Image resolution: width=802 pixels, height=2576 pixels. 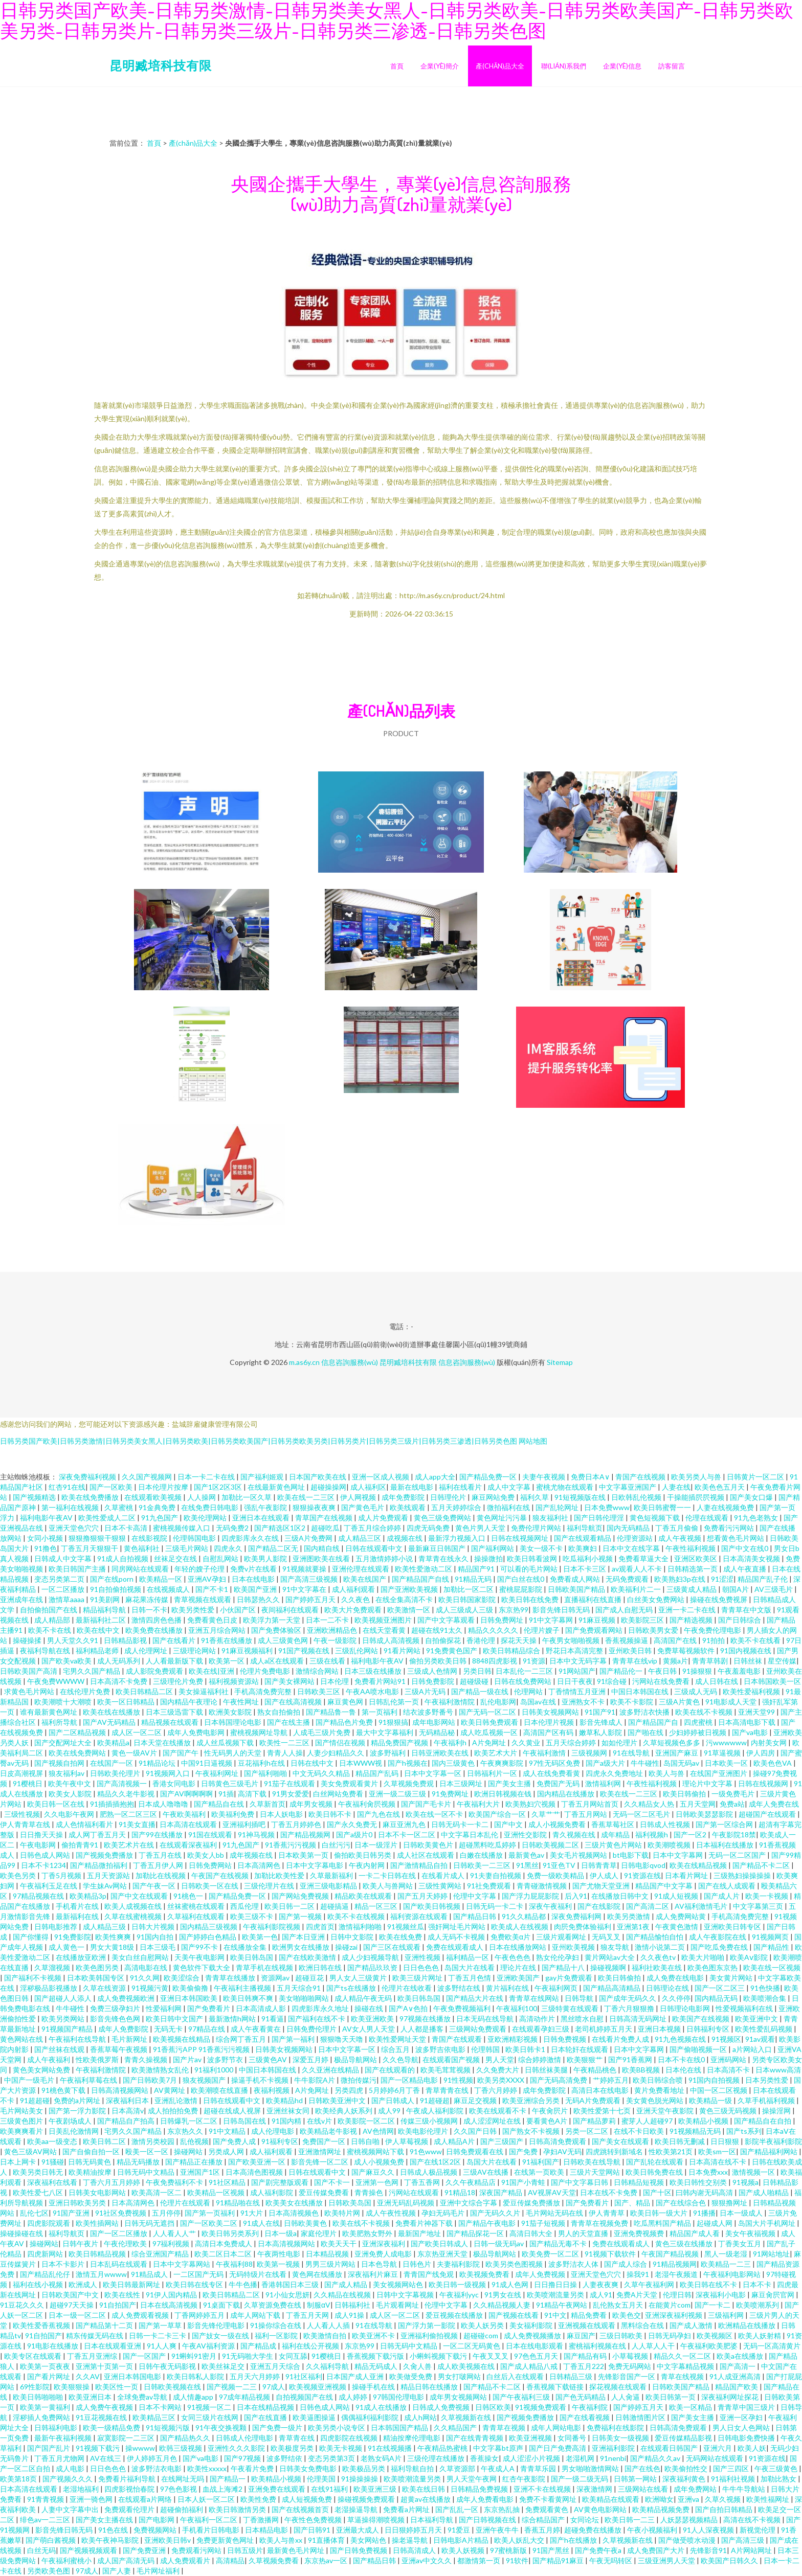 What do you see at coordinates (457, 1926) in the screenshot?
I see `强奸网址毛片网站` at bounding box center [457, 1926].